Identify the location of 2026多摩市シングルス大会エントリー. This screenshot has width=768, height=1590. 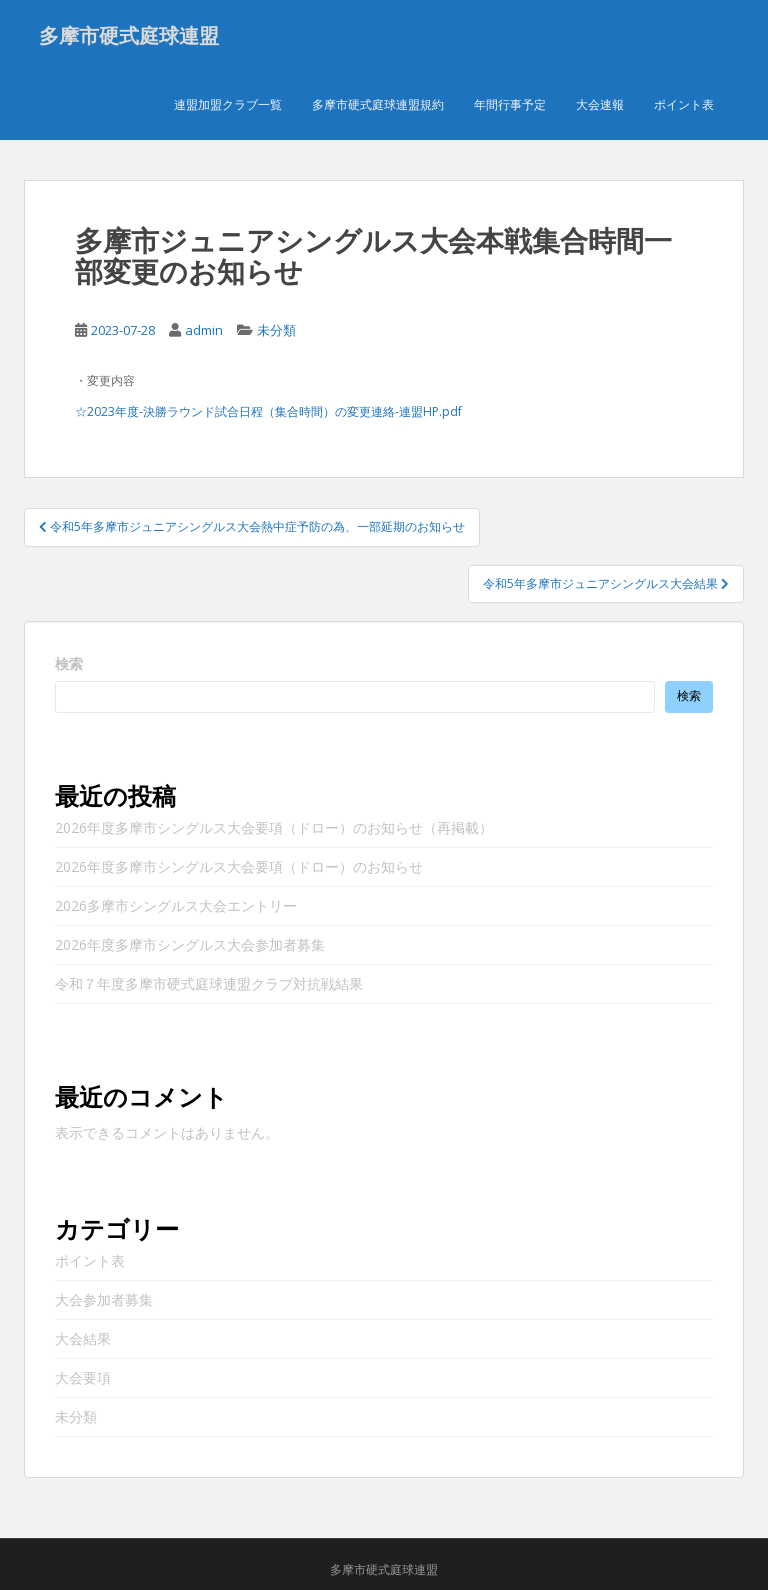
(176, 905).